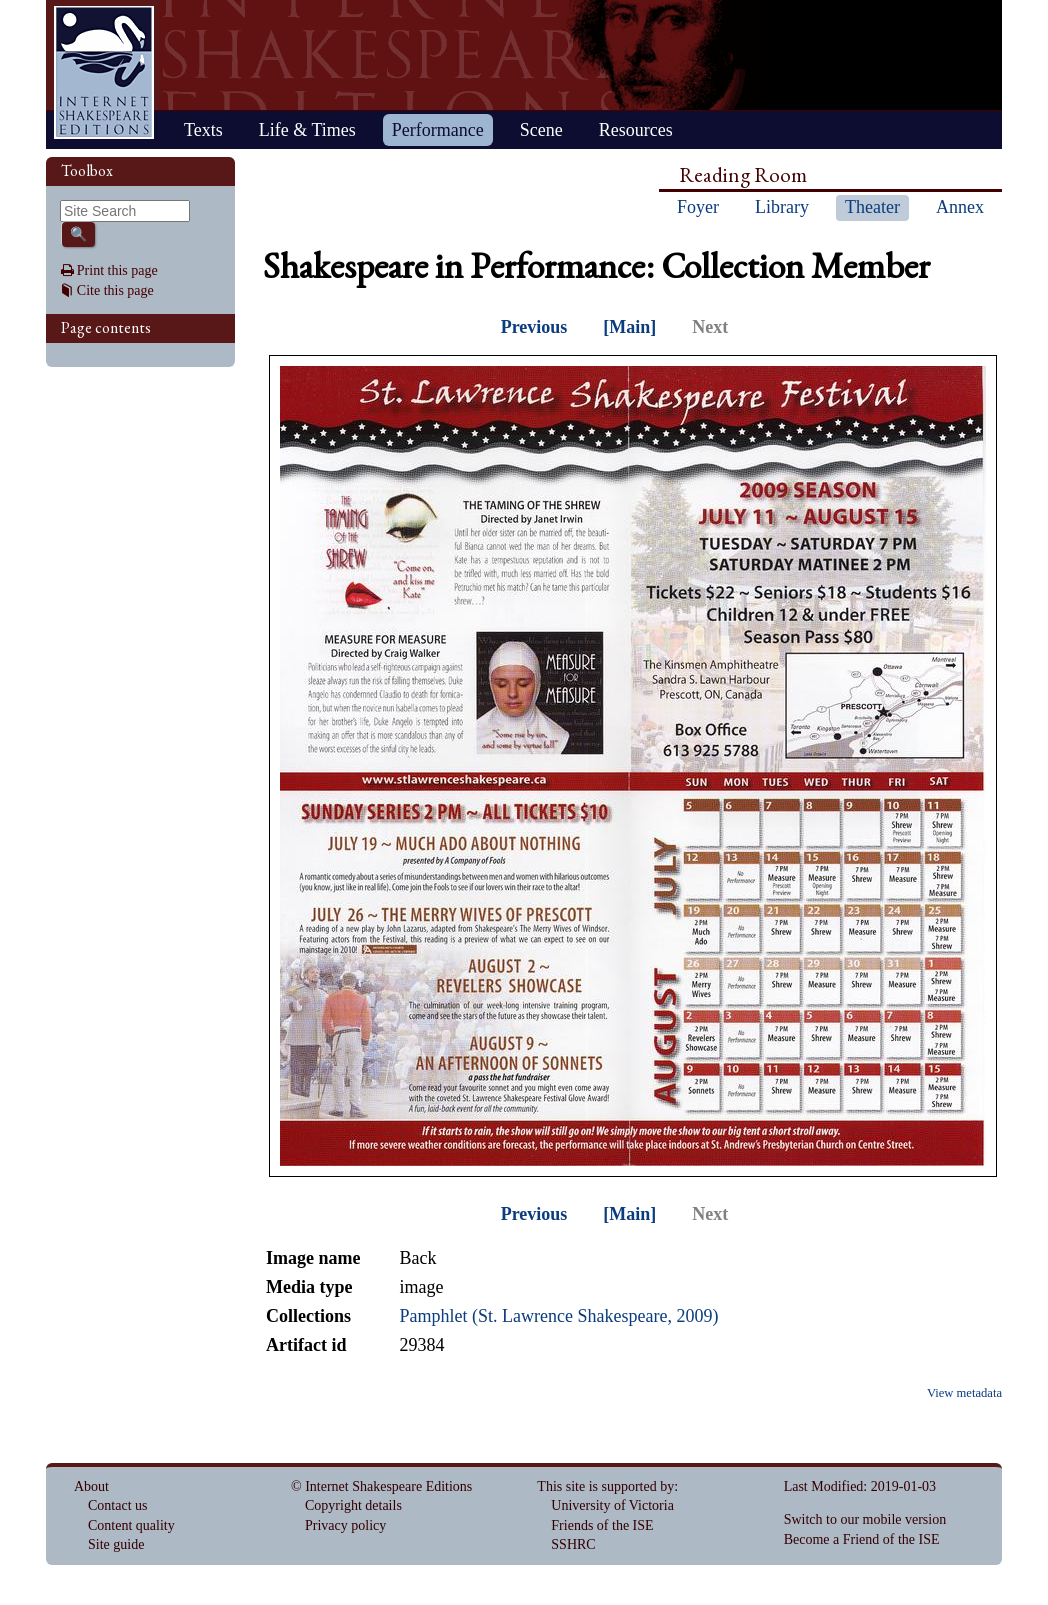  What do you see at coordinates (307, 130) in the screenshot?
I see `Life & Times` at bounding box center [307, 130].